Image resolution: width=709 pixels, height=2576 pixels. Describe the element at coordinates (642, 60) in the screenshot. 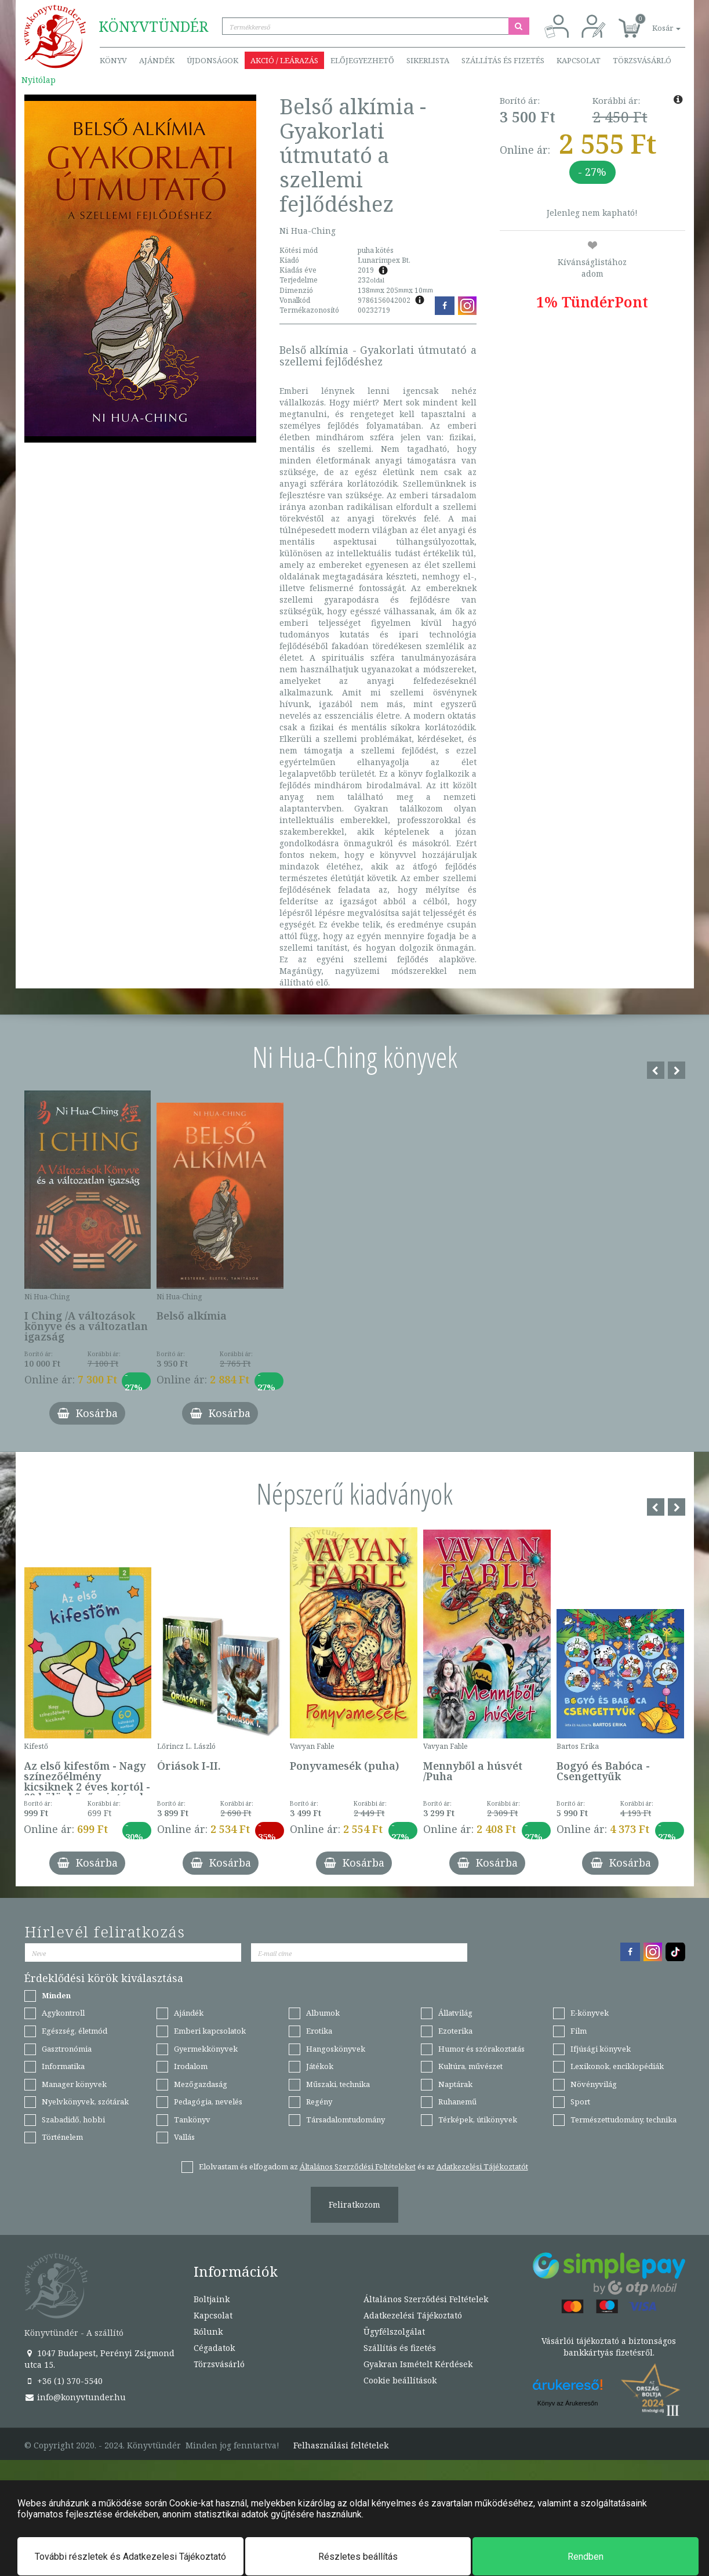

I see `Törzsvásárló` at that location.